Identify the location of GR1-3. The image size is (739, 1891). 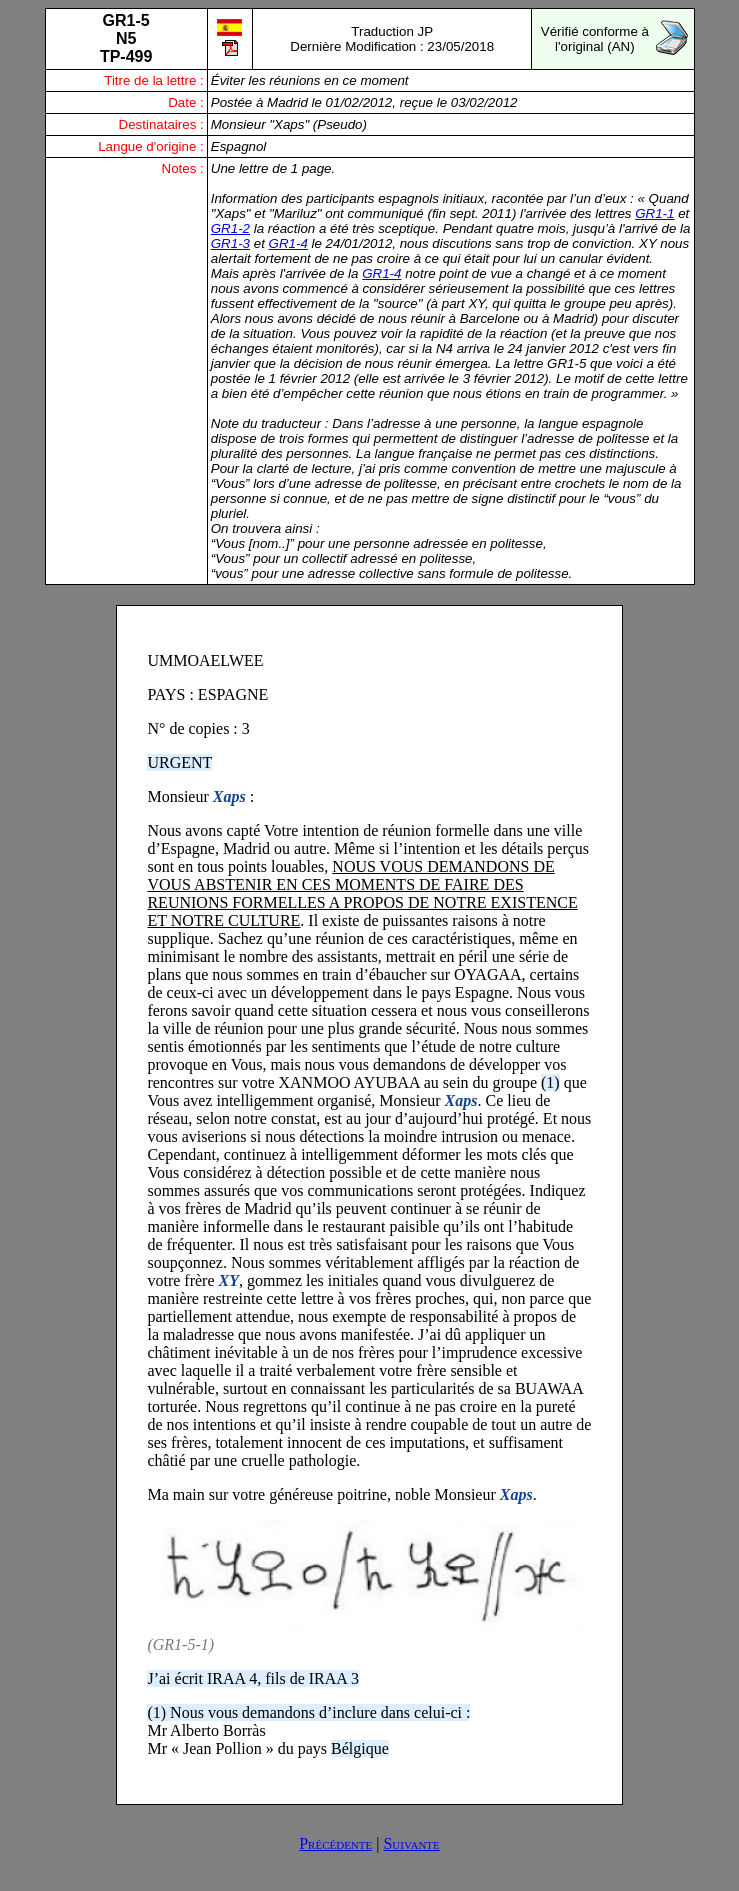
(230, 243).